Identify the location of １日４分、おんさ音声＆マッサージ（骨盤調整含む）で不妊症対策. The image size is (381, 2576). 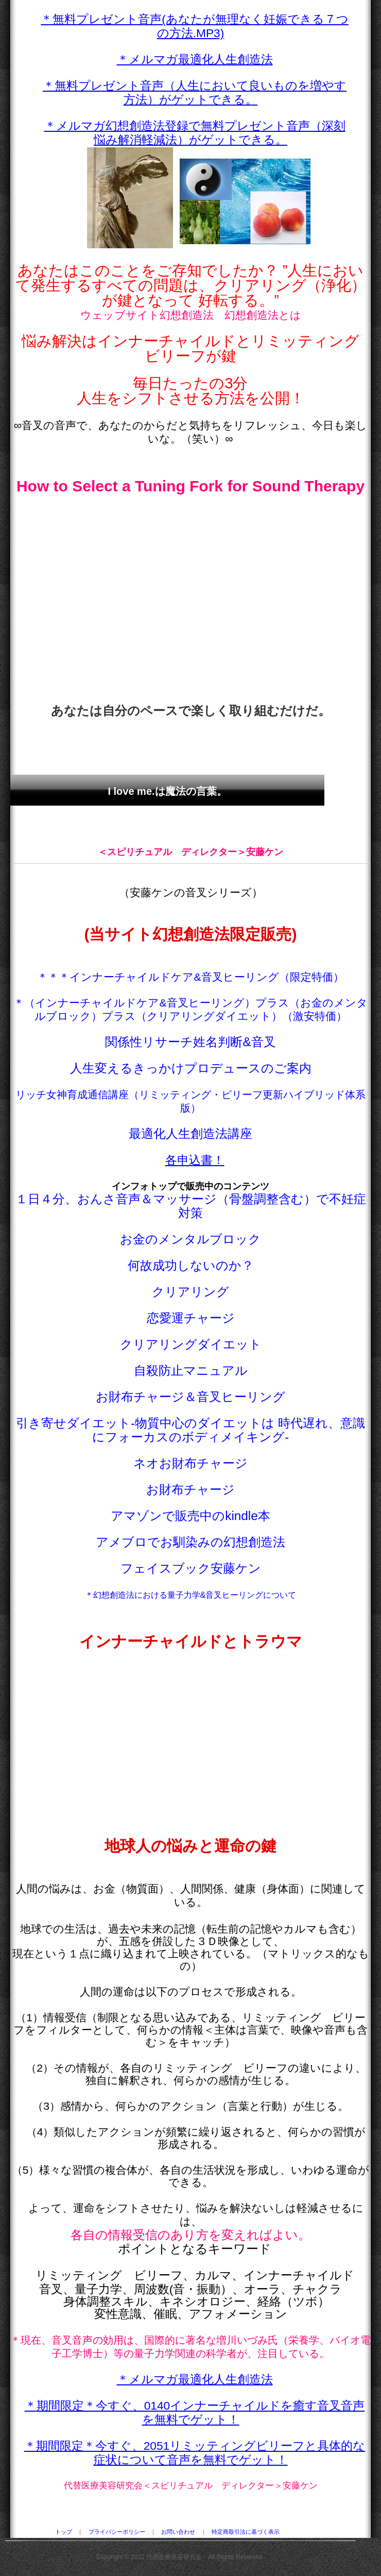
(190, 1206).